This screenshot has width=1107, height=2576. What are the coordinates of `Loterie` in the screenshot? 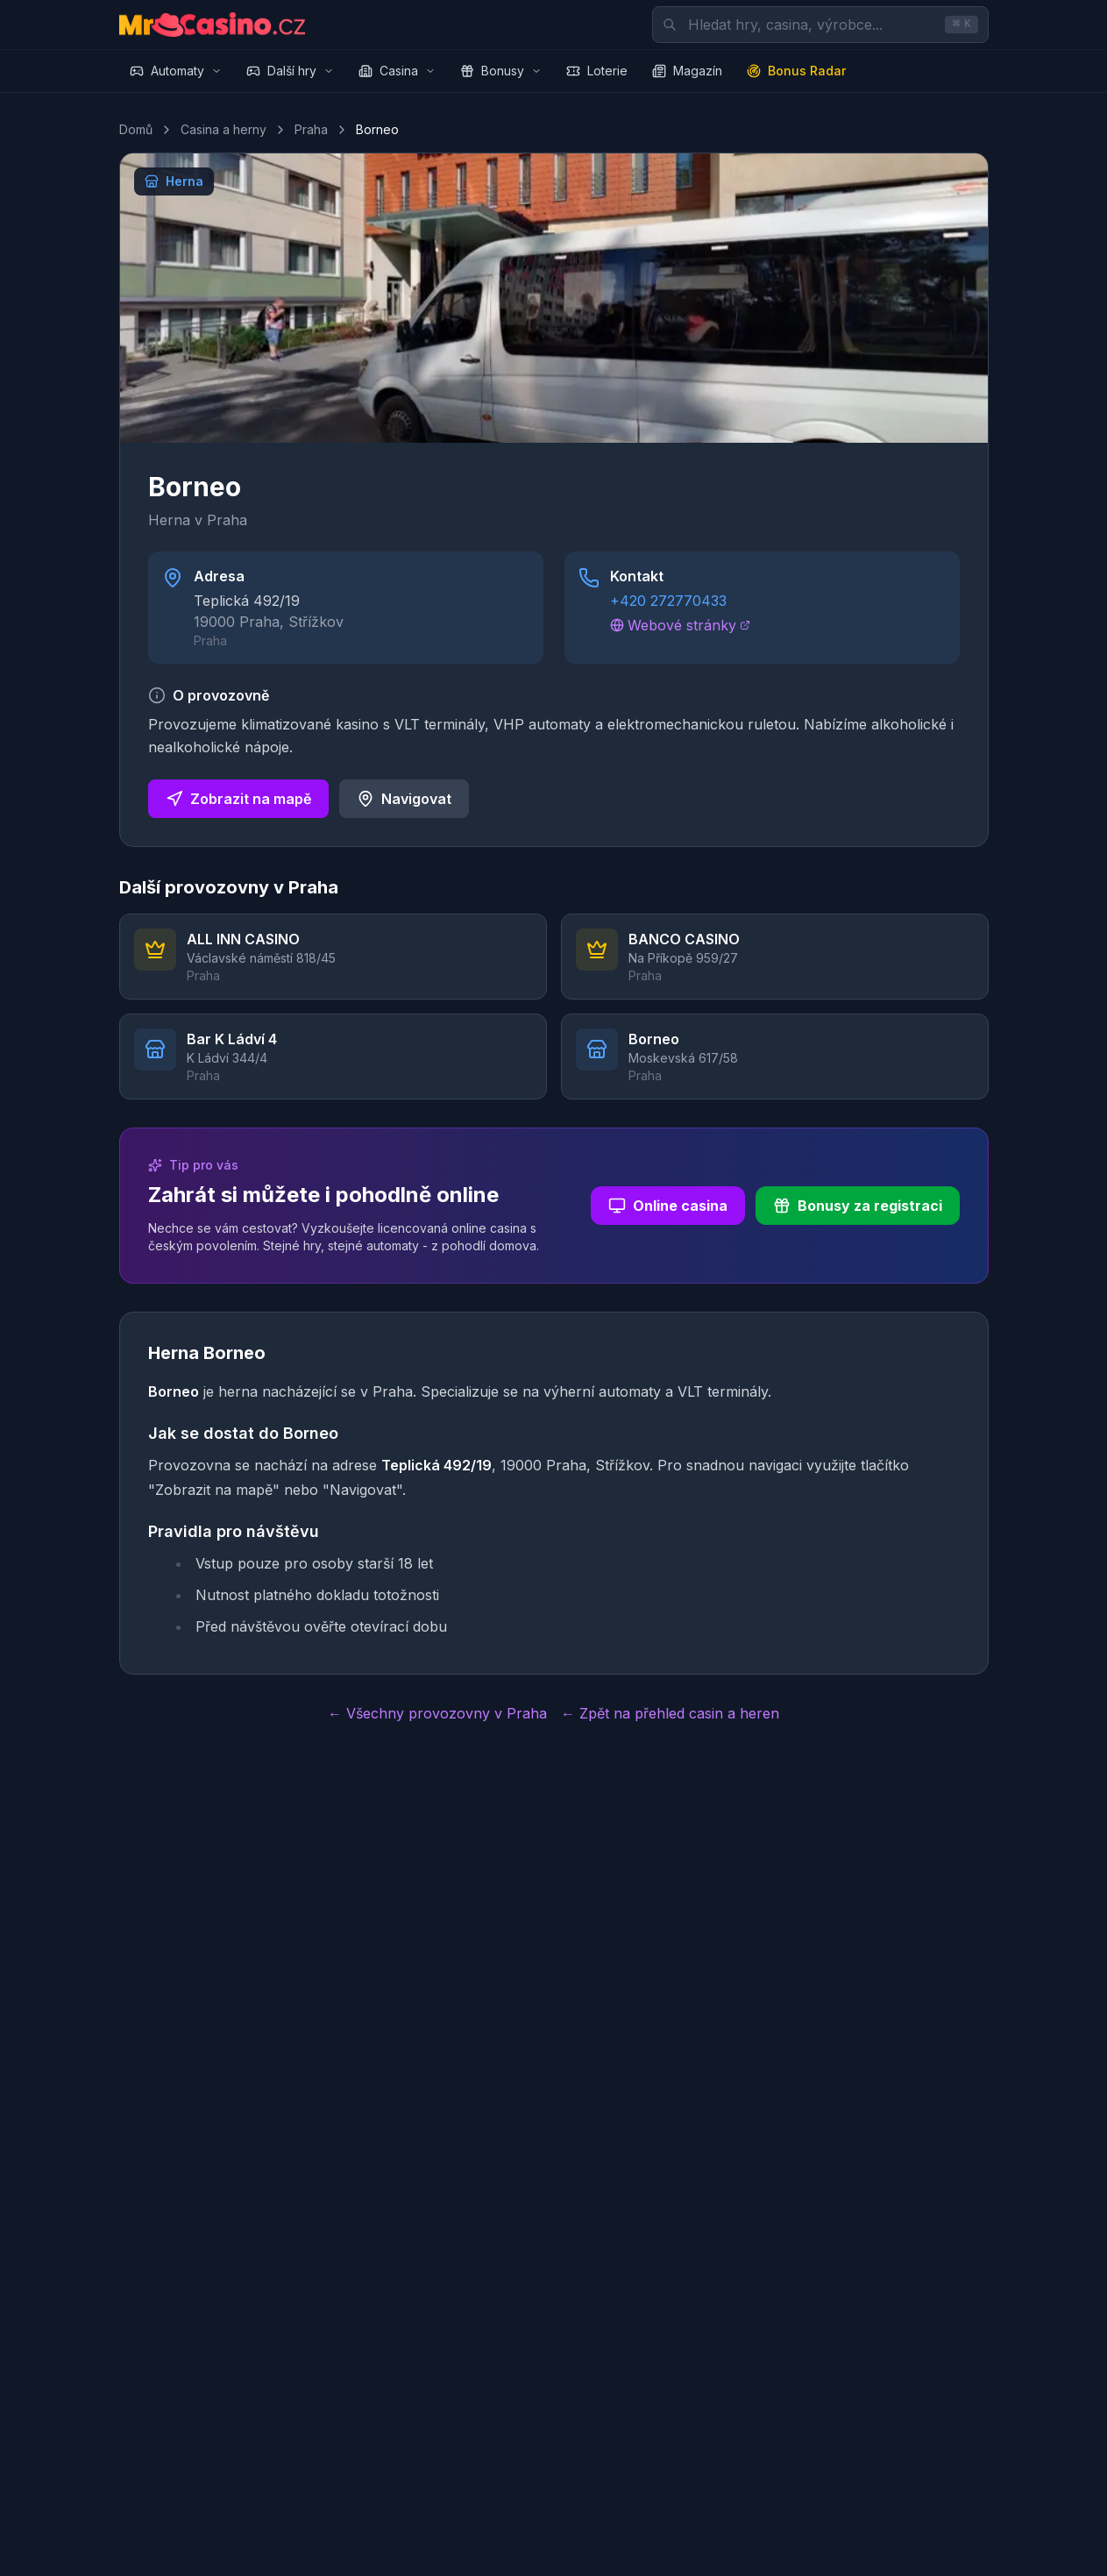 It's located at (597, 70).